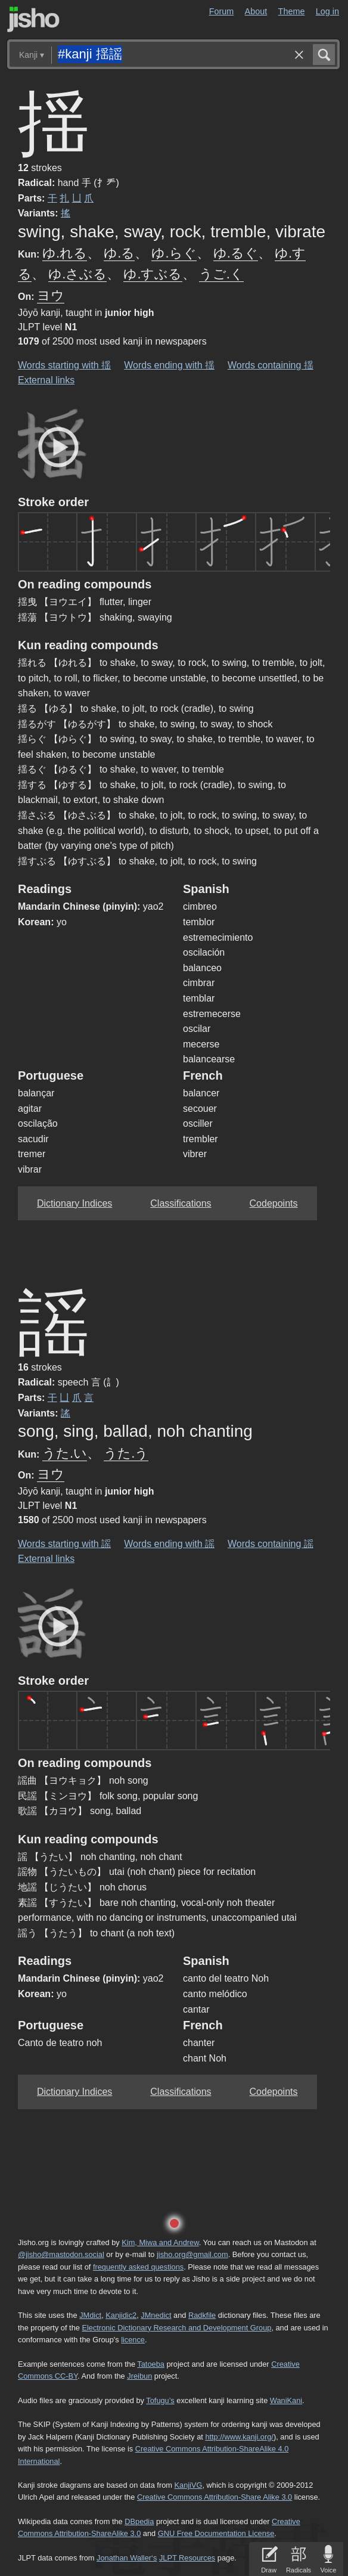 This screenshot has height=2576, width=348. Describe the element at coordinates (74, 1203) in the screenshot. I see `Dictionary Indices` at that location.